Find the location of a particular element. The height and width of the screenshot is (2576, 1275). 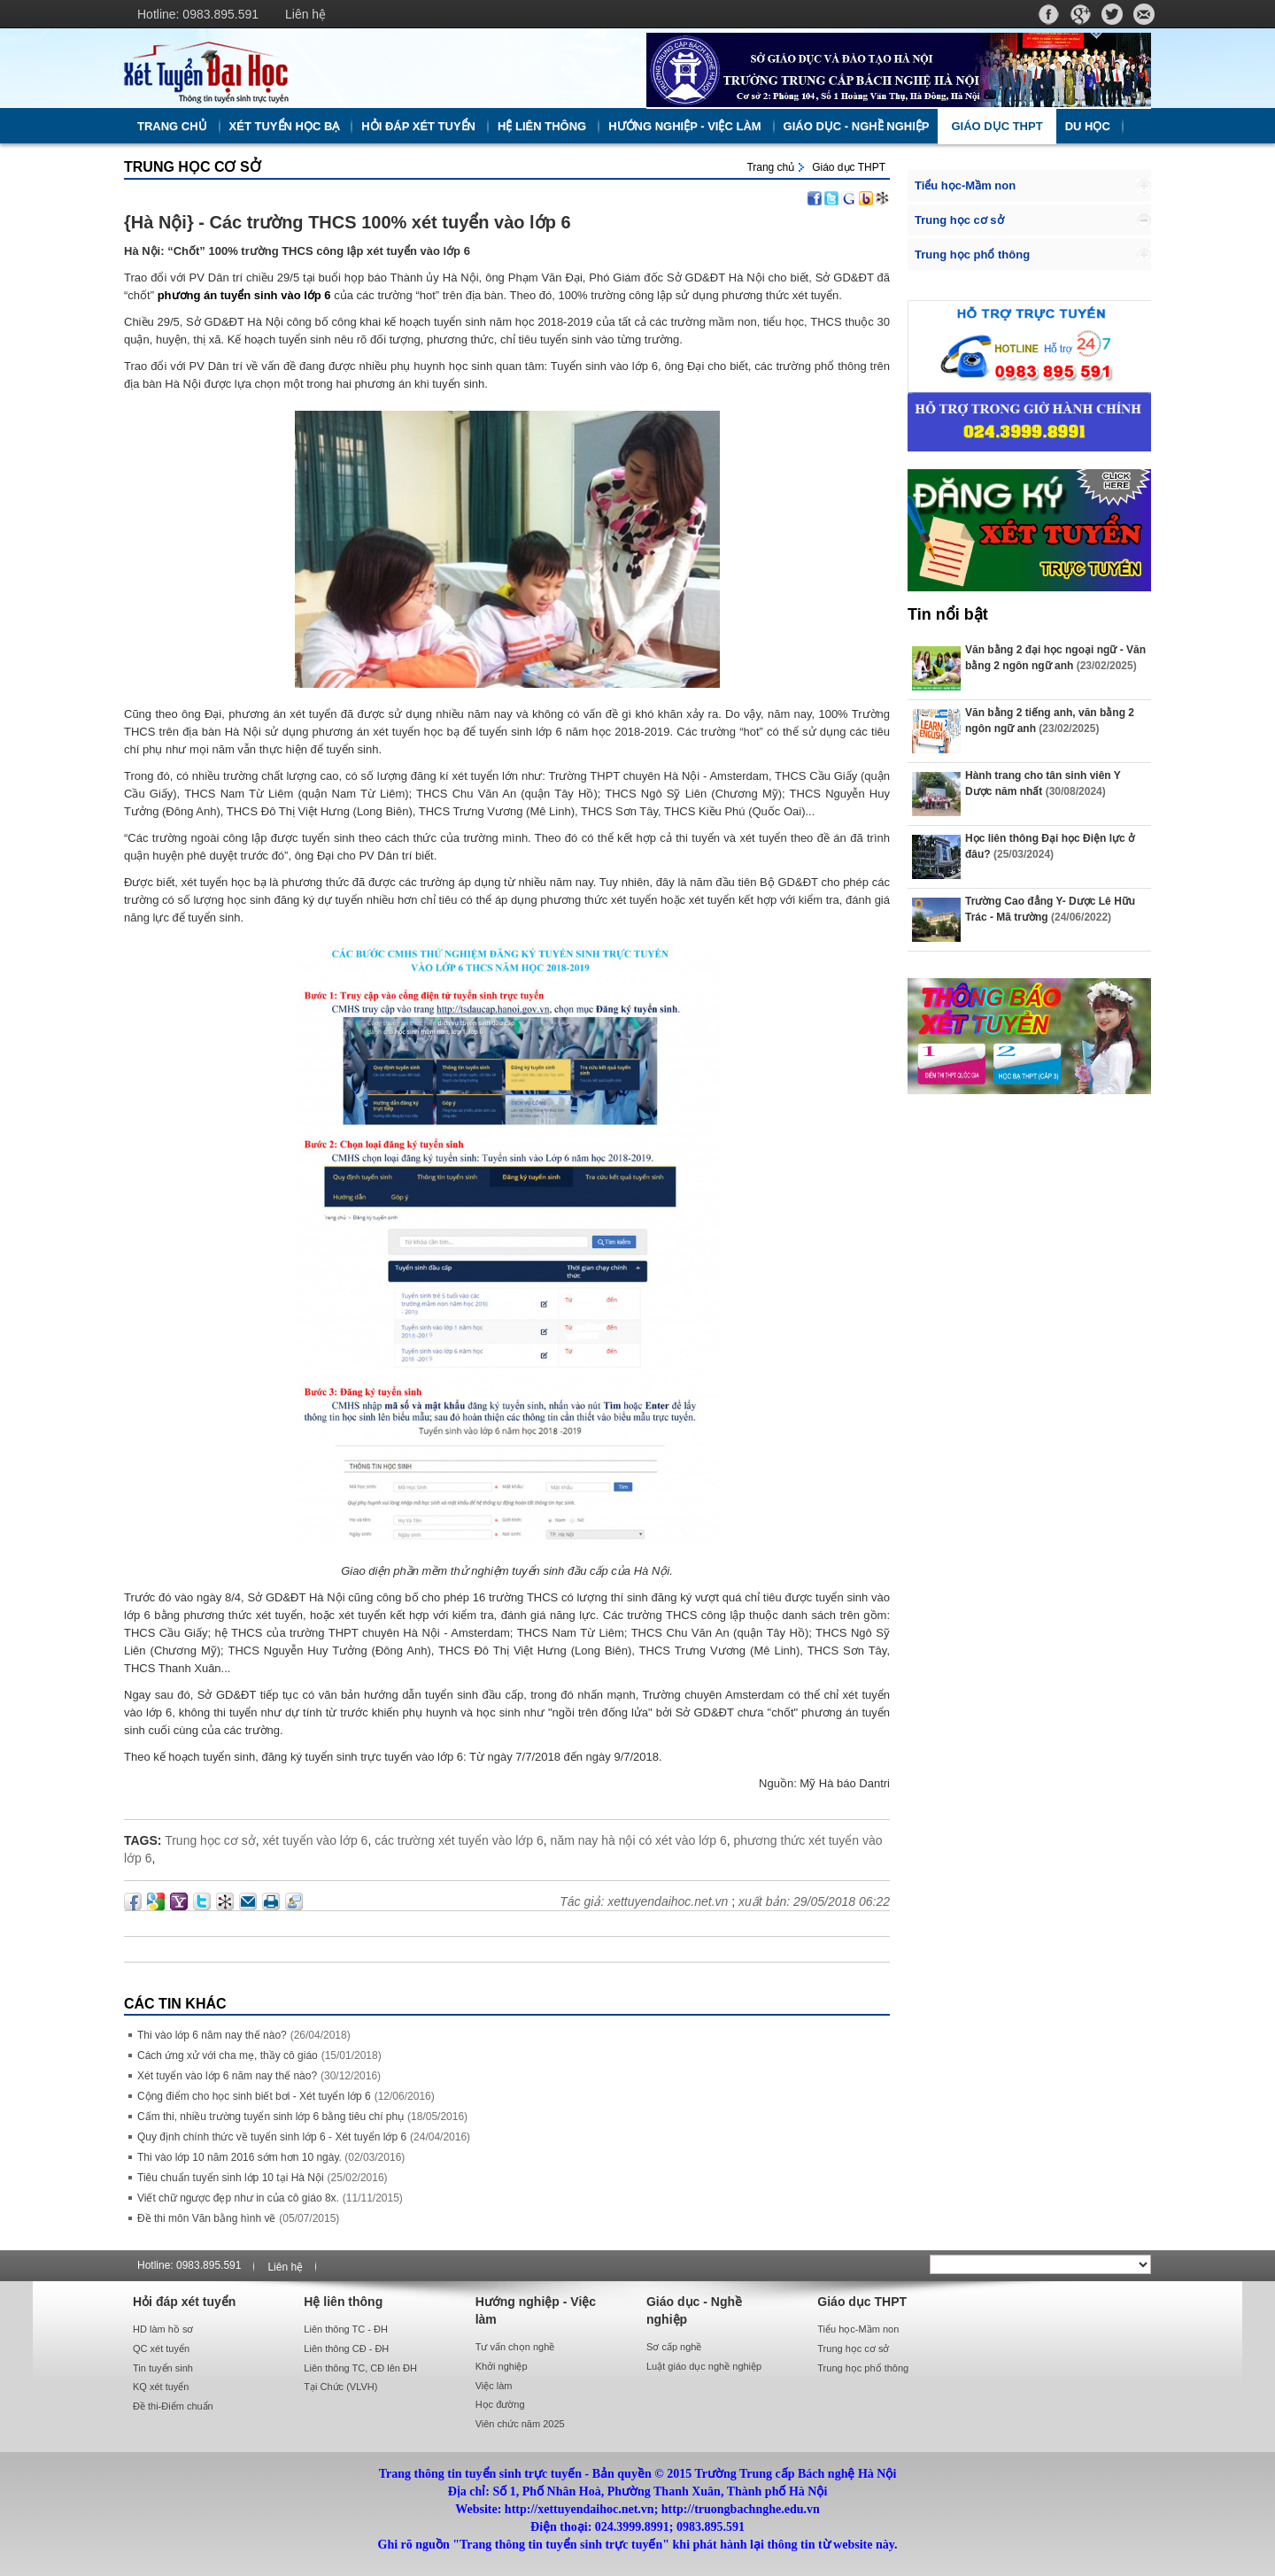

HD làm hồ sơ is located at coordinates (163, 2329).